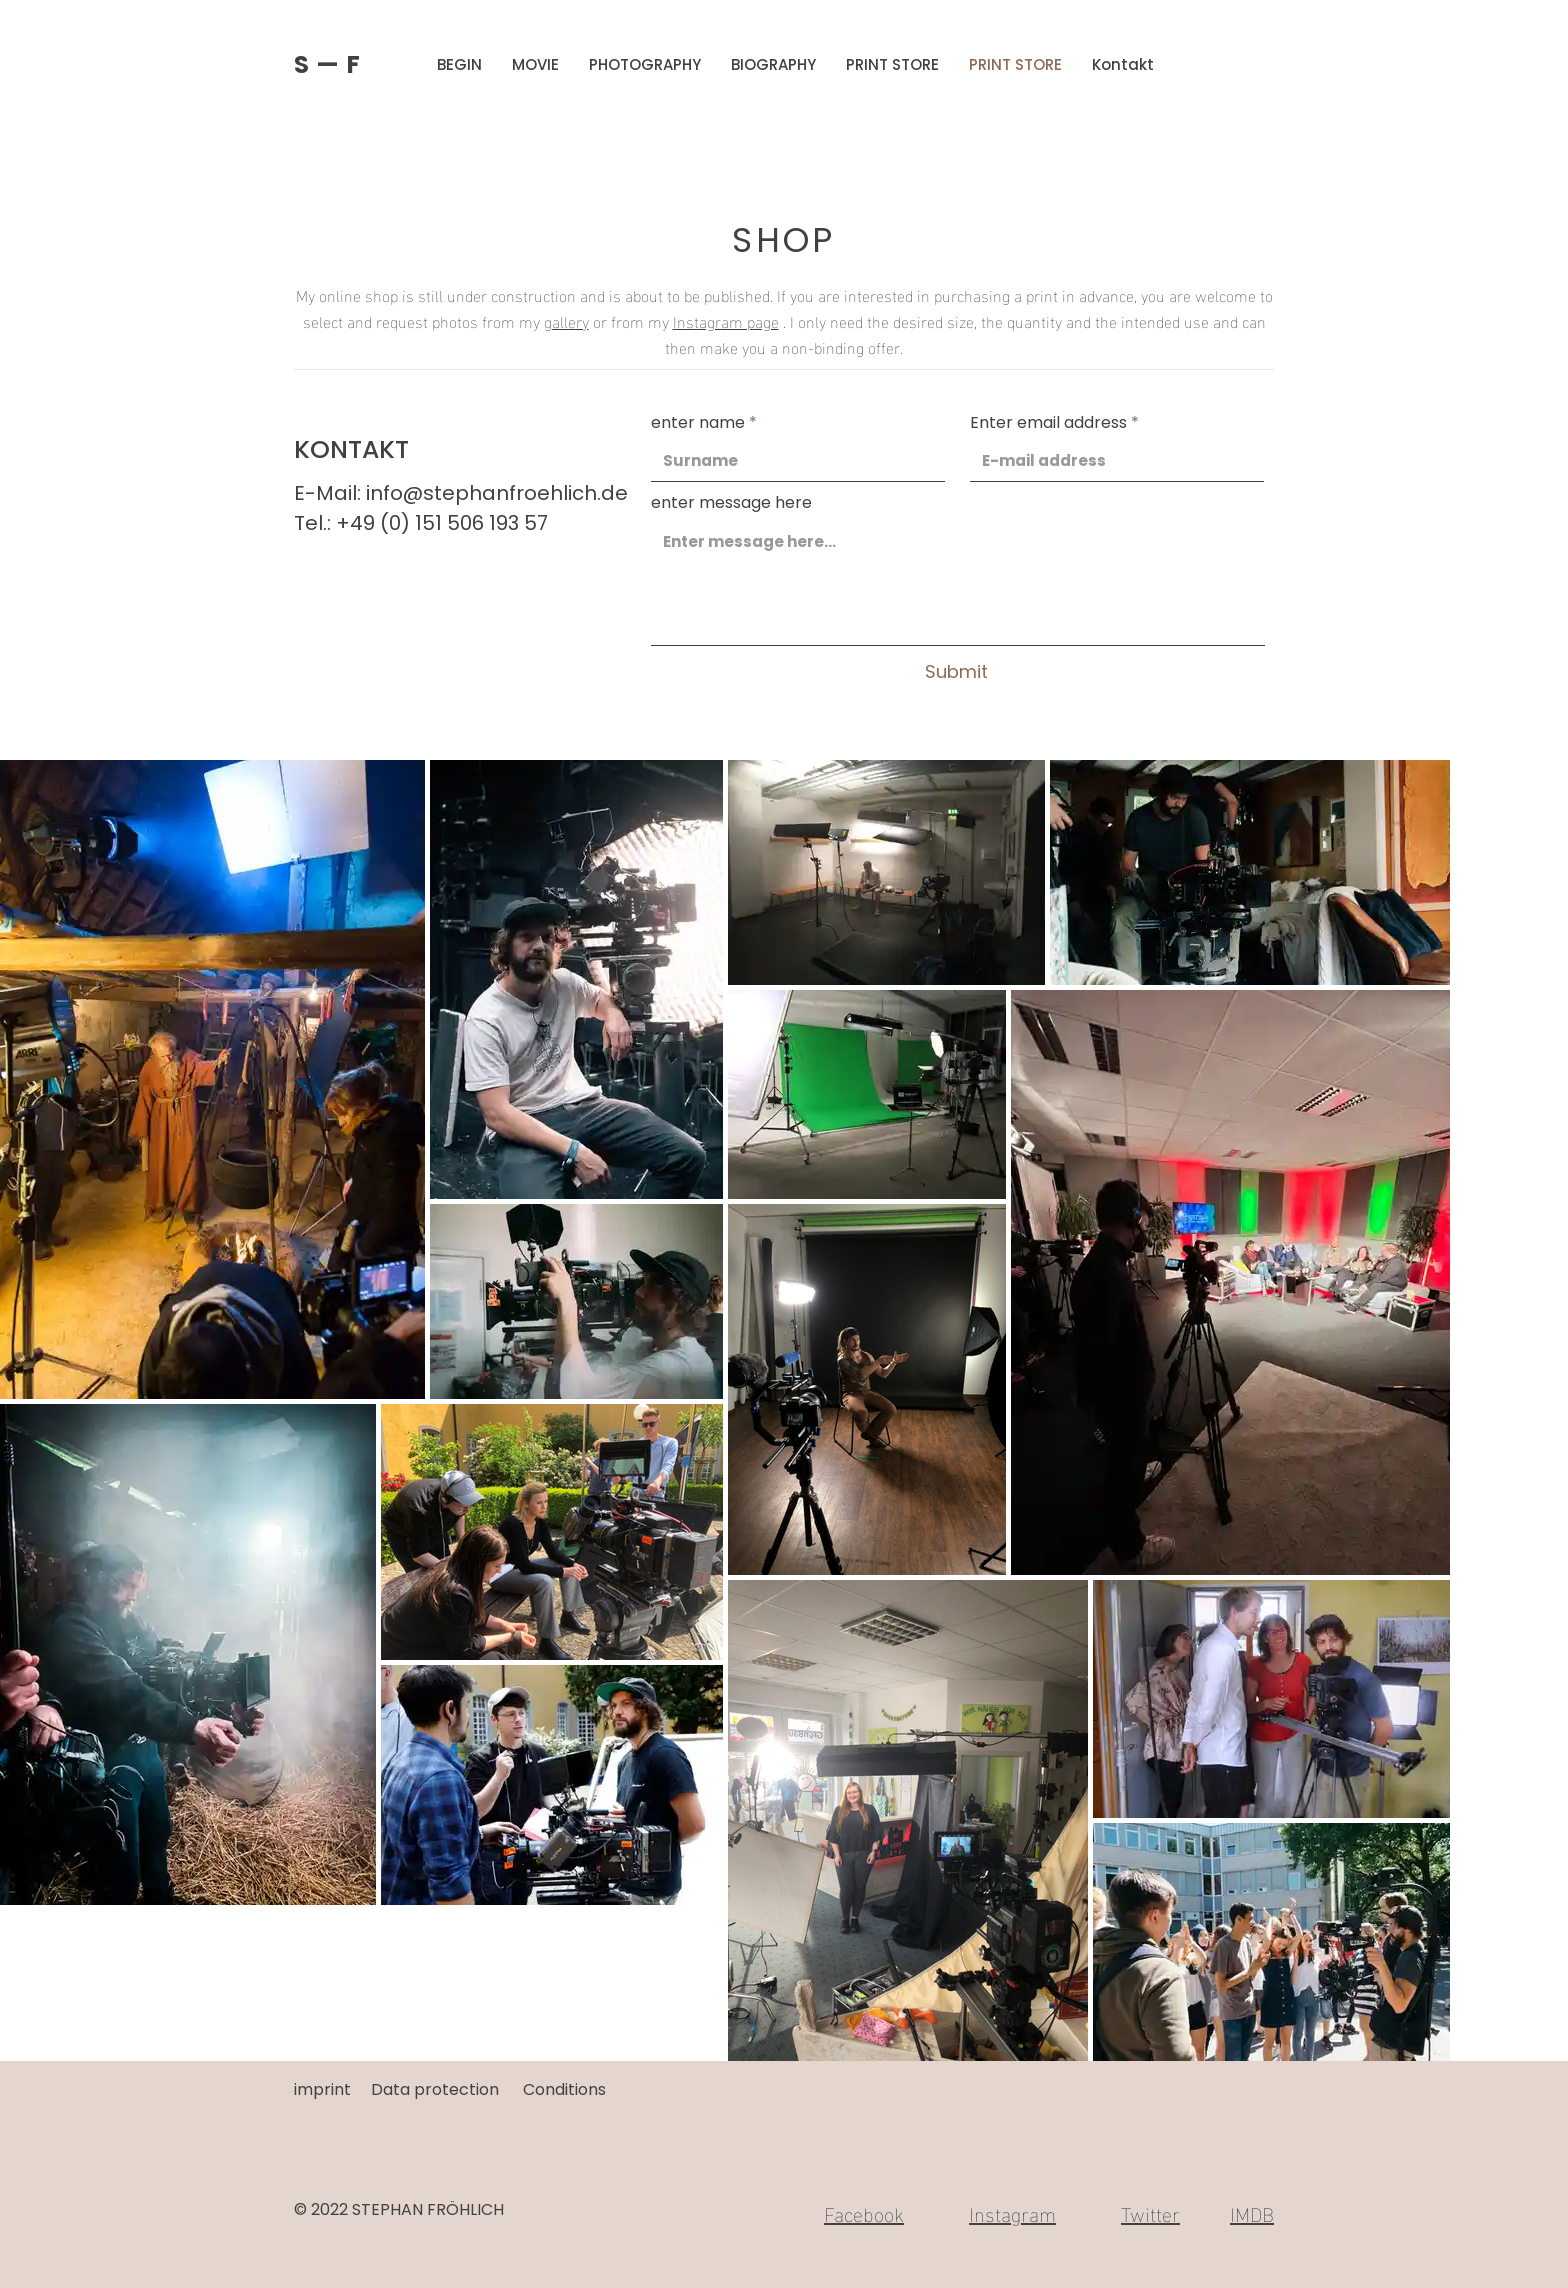  Describe the element at coordinates (731, 503) in the screenshot. I see `enter message here` at that location.